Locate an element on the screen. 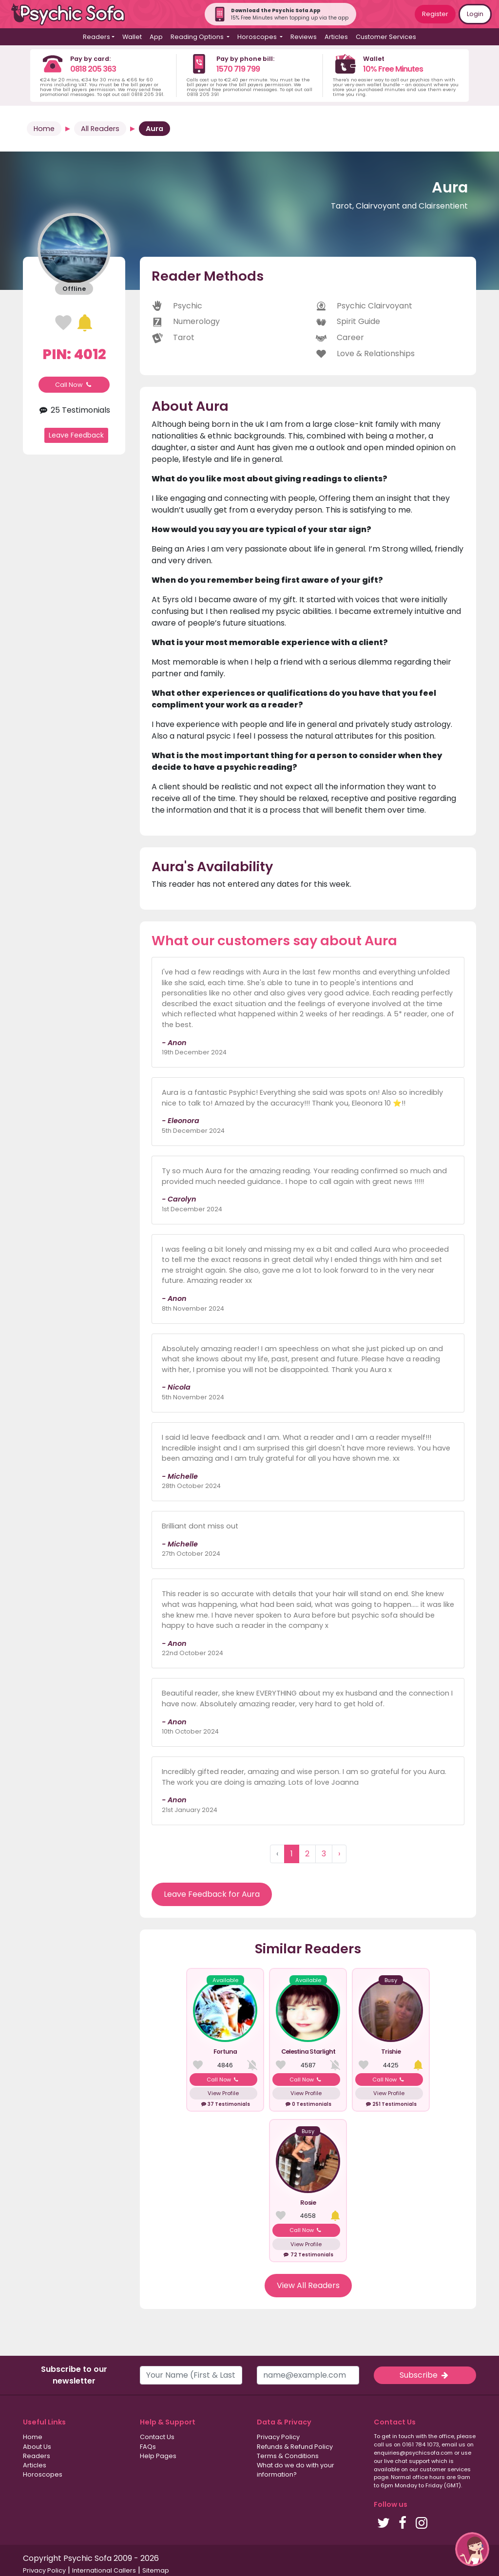  Customer Services is located at coordinates (386, 37).